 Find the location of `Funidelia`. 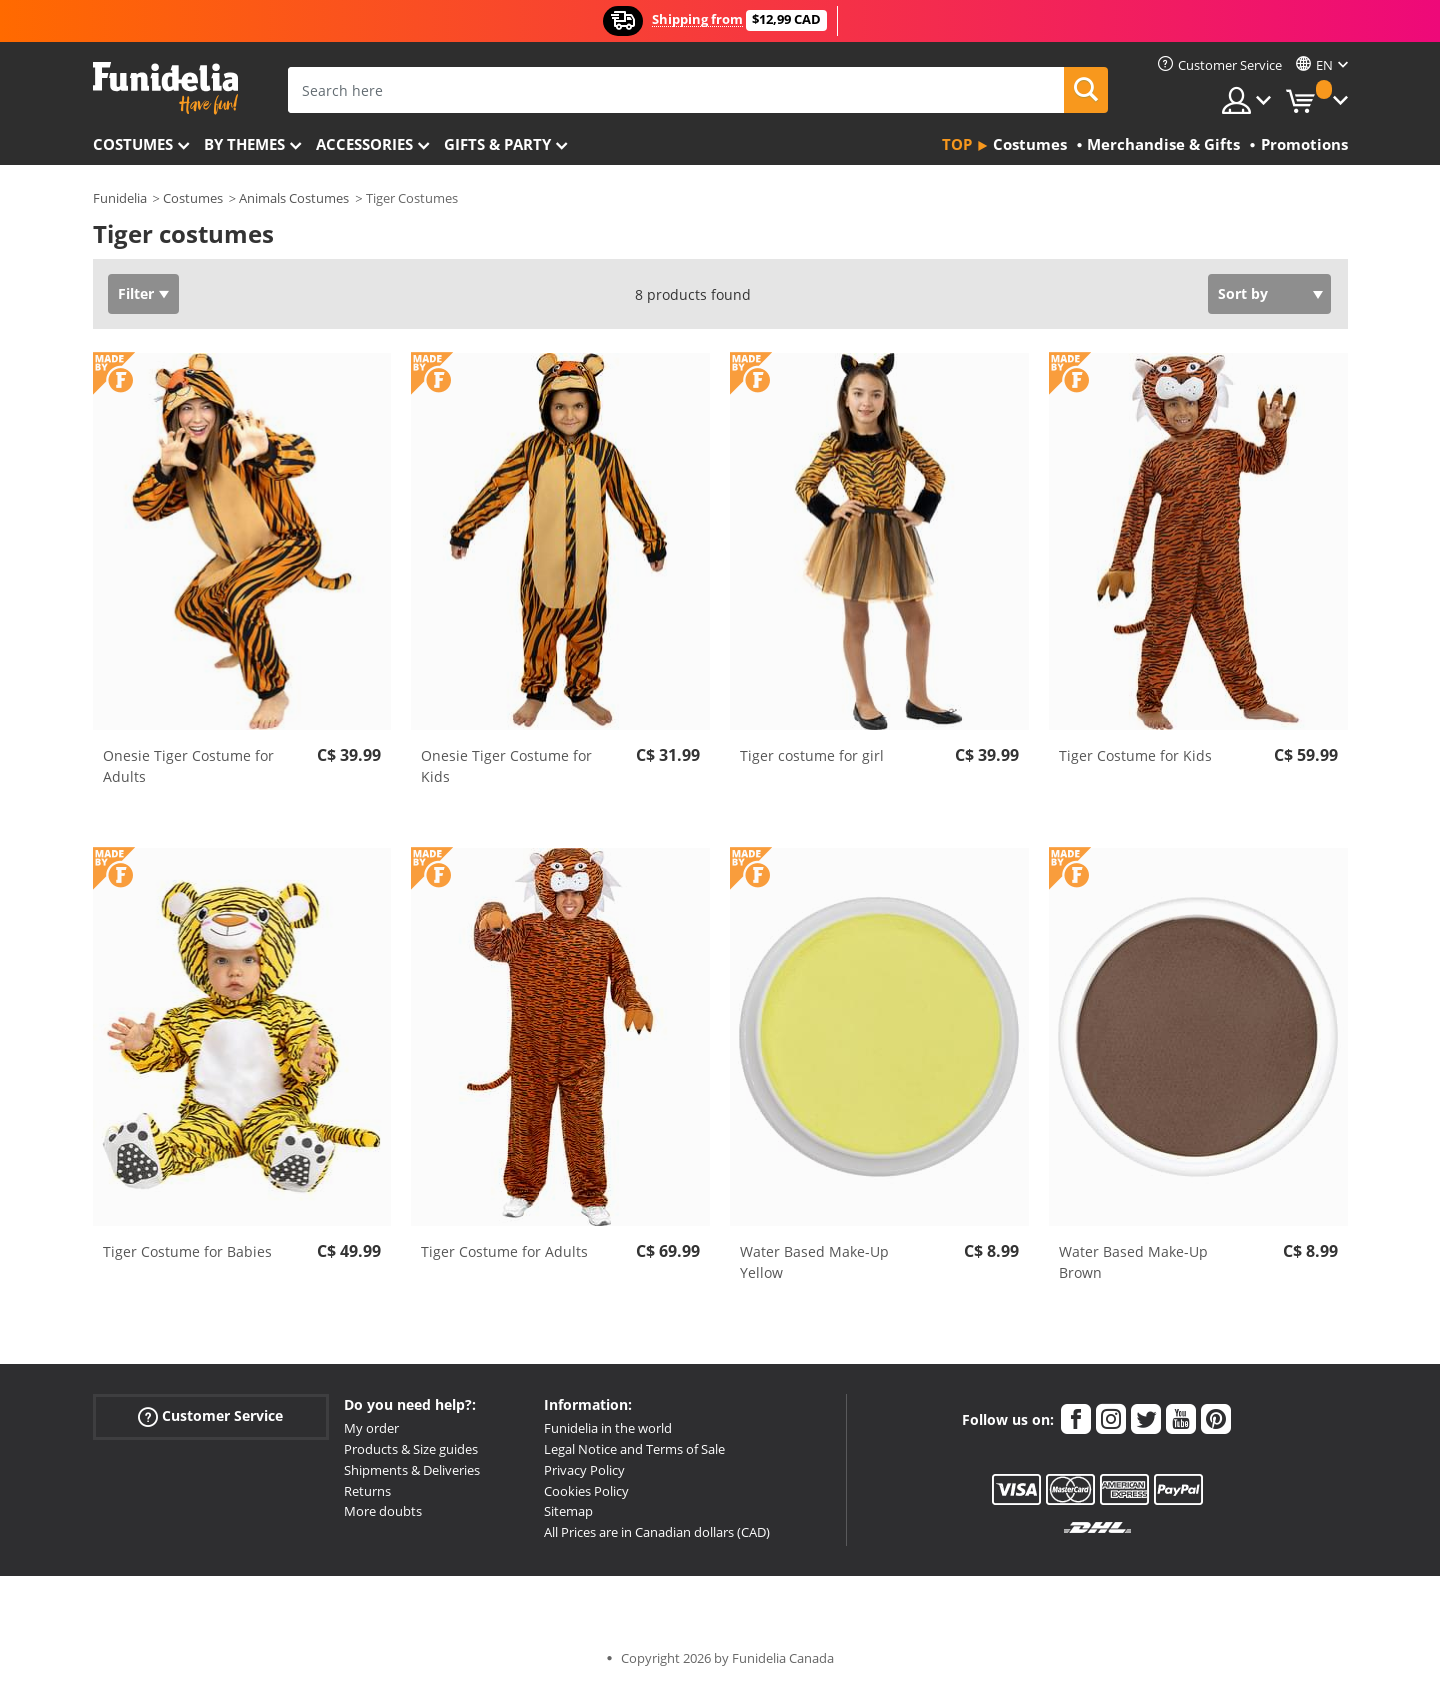

Funidelia is located at coordinates (120, 198).